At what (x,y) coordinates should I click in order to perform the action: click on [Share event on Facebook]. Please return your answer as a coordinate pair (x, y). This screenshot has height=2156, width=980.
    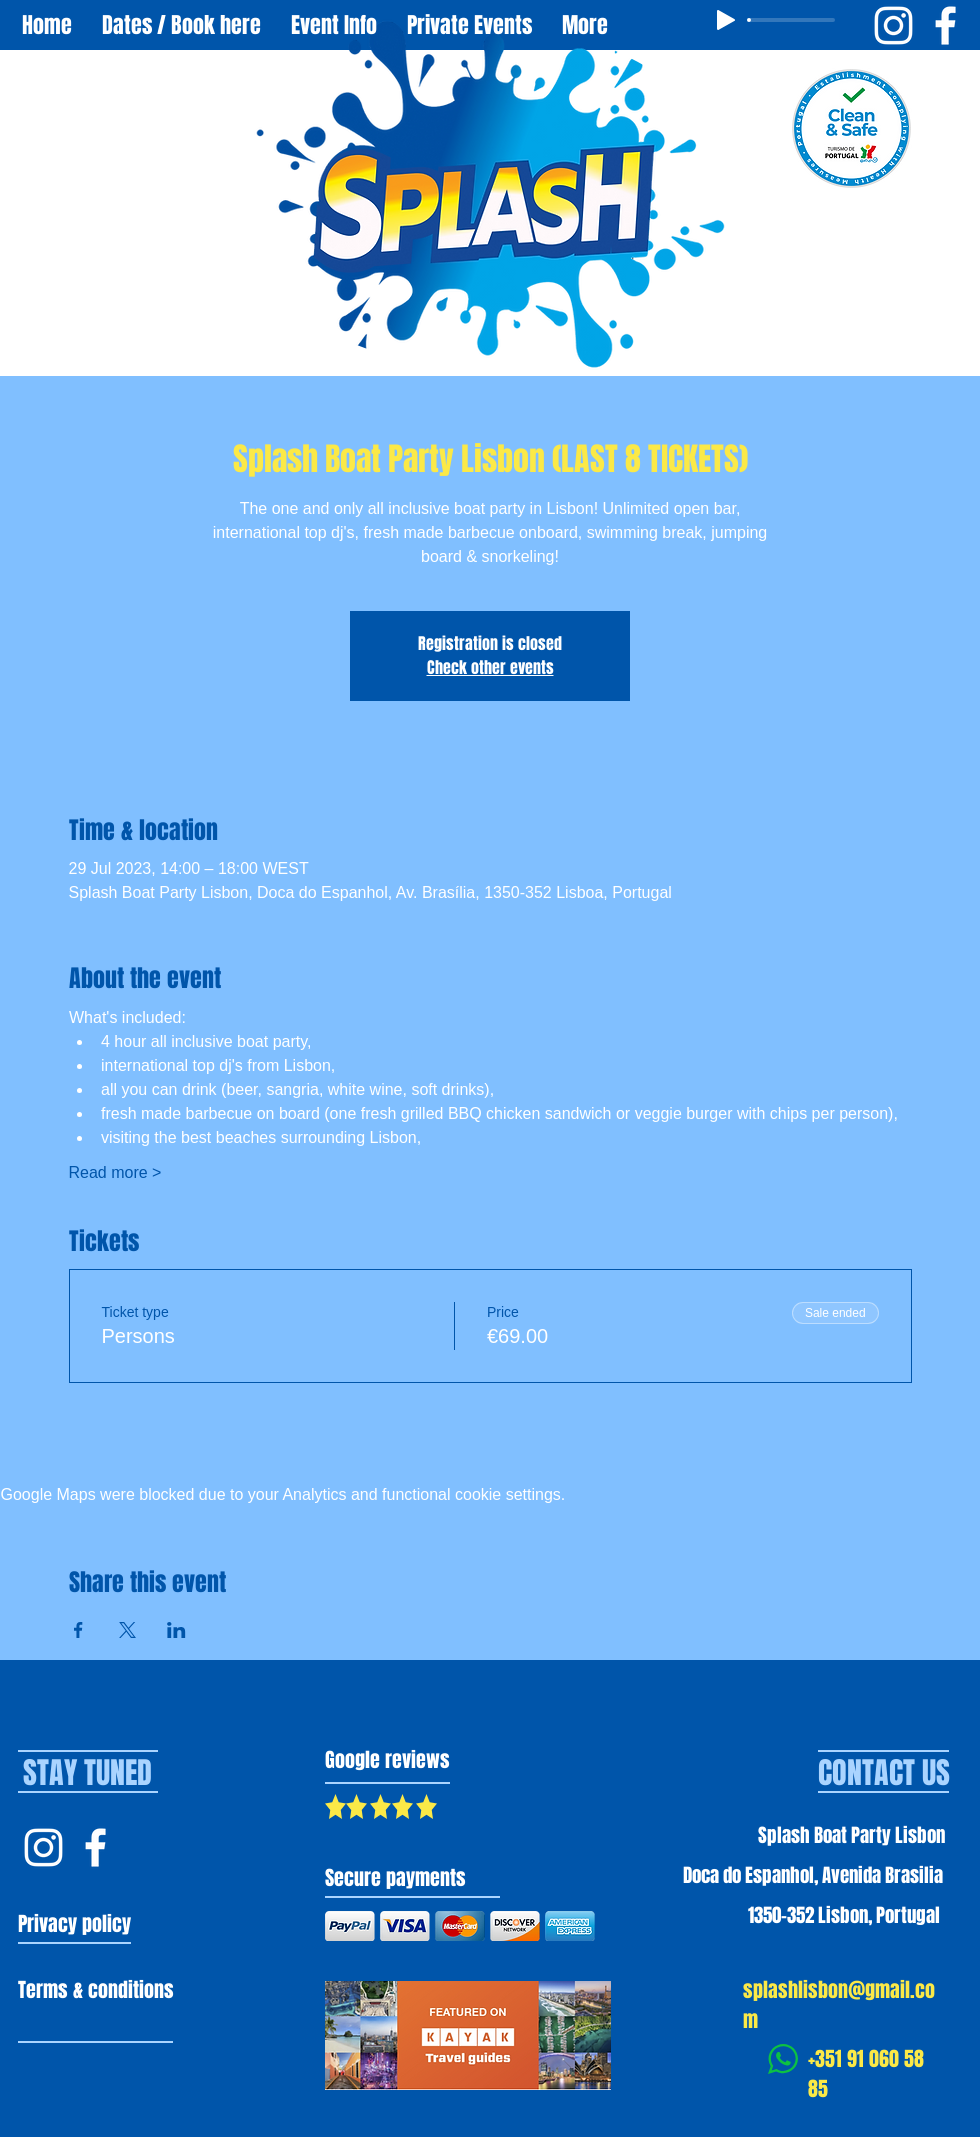
    Looking at the image, I should click on (78, 1630).